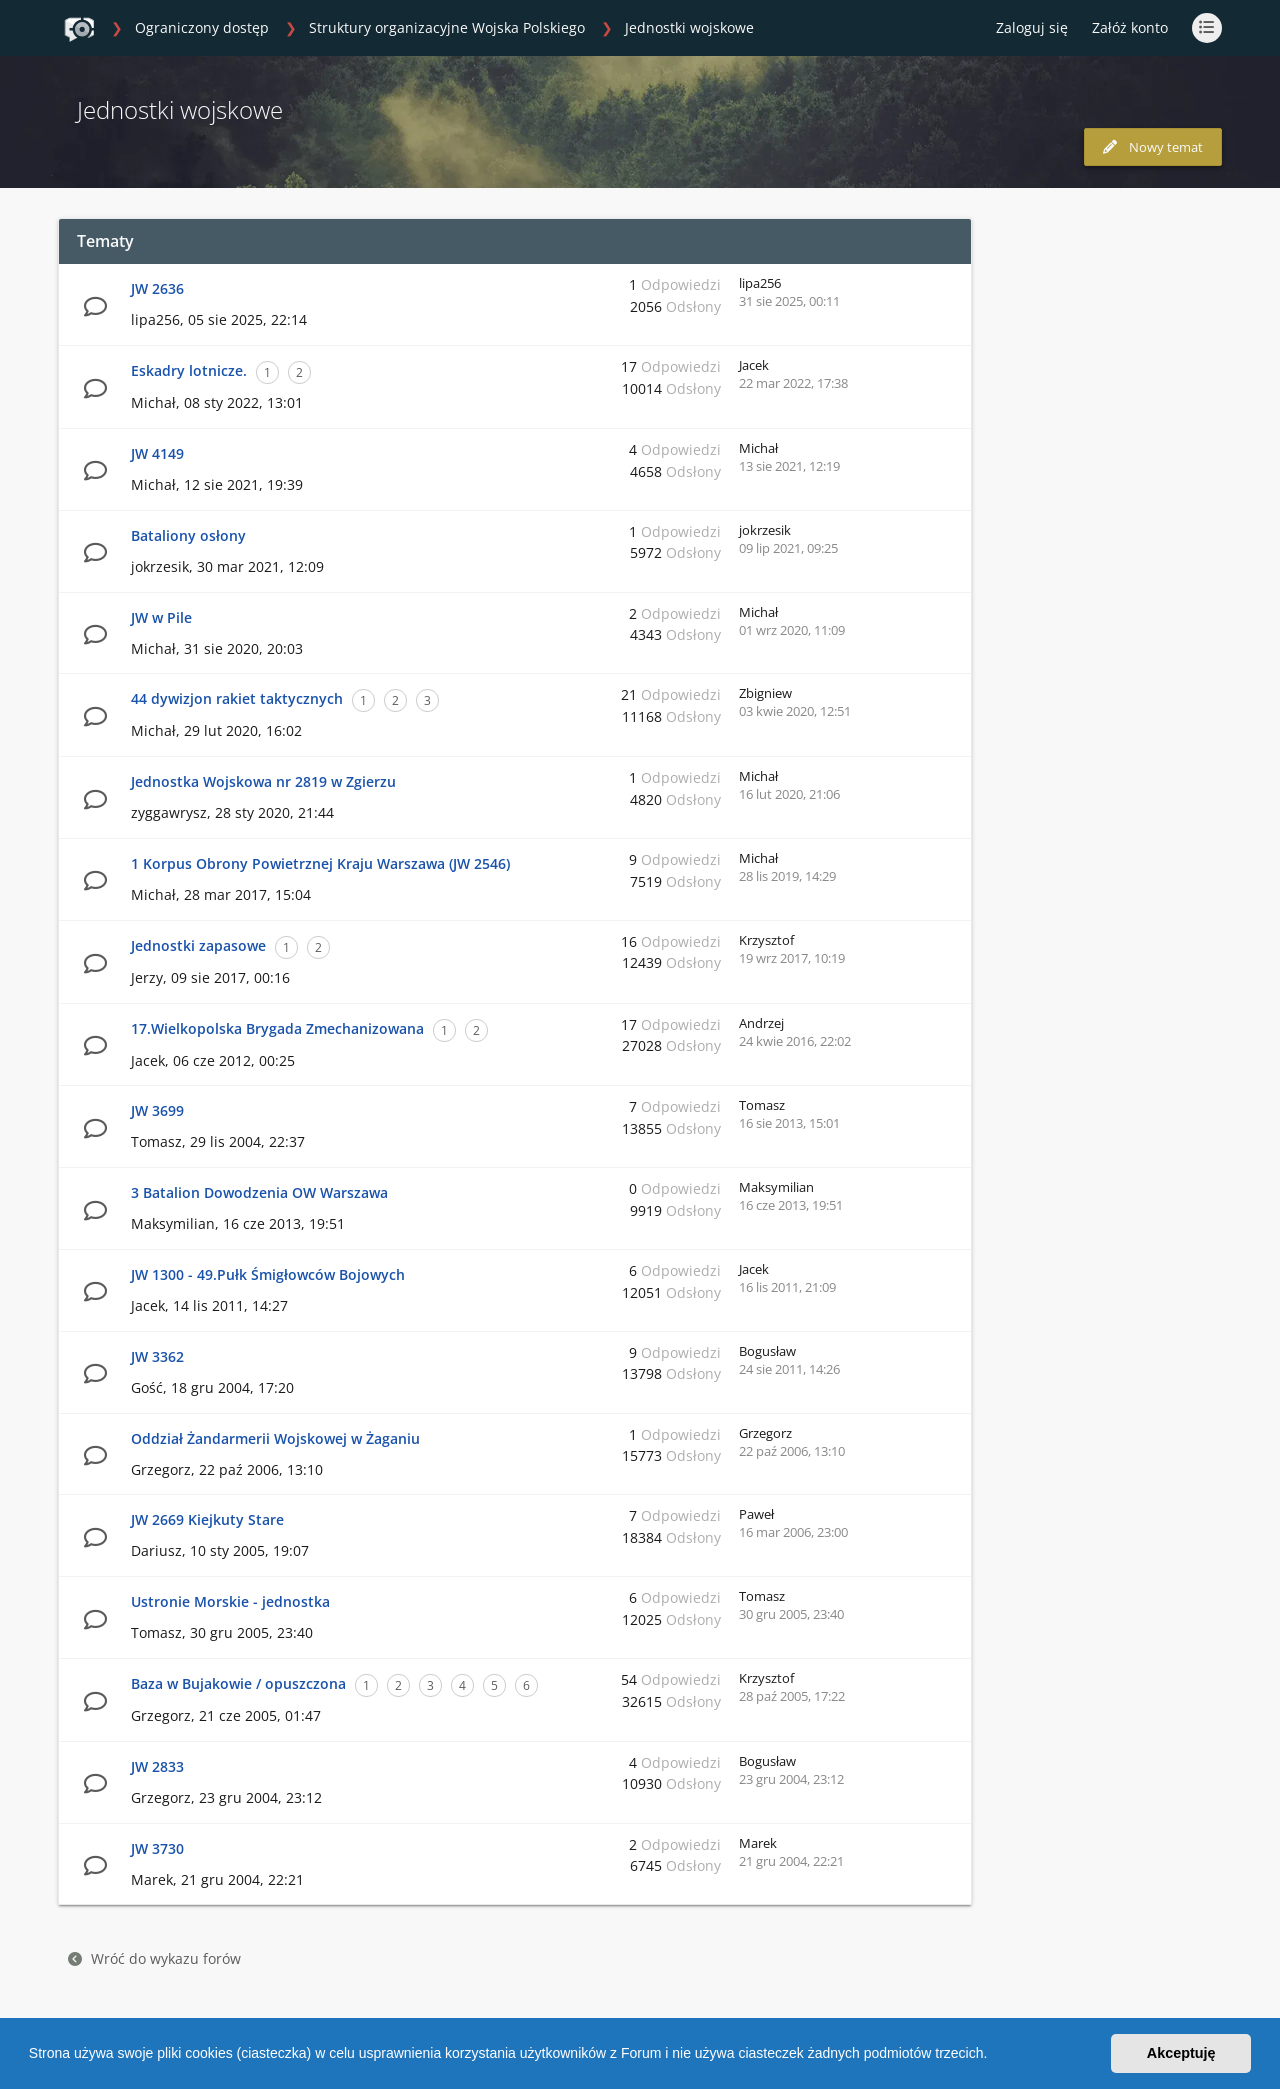  Describe the element at coordinates (263, 781) in the screenshot. I see `Jednostka Wojskowa nr 2819 w Zgierzu` at that location.